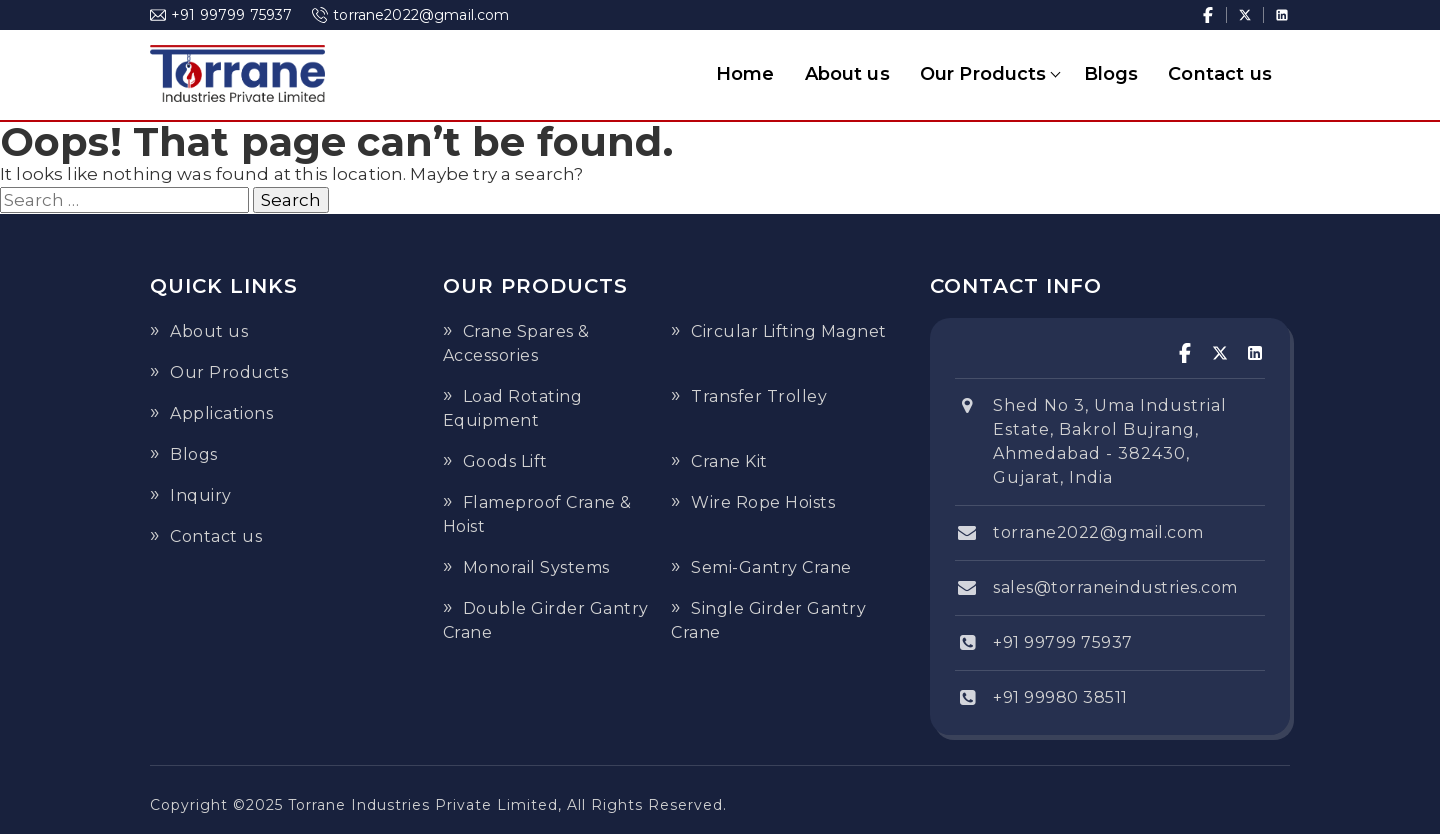 This screenshot has height=834, width=1440. What do you see at coordinates (847, 74) in the screenshot?
I see `About us` at bounding box center [847, 74].